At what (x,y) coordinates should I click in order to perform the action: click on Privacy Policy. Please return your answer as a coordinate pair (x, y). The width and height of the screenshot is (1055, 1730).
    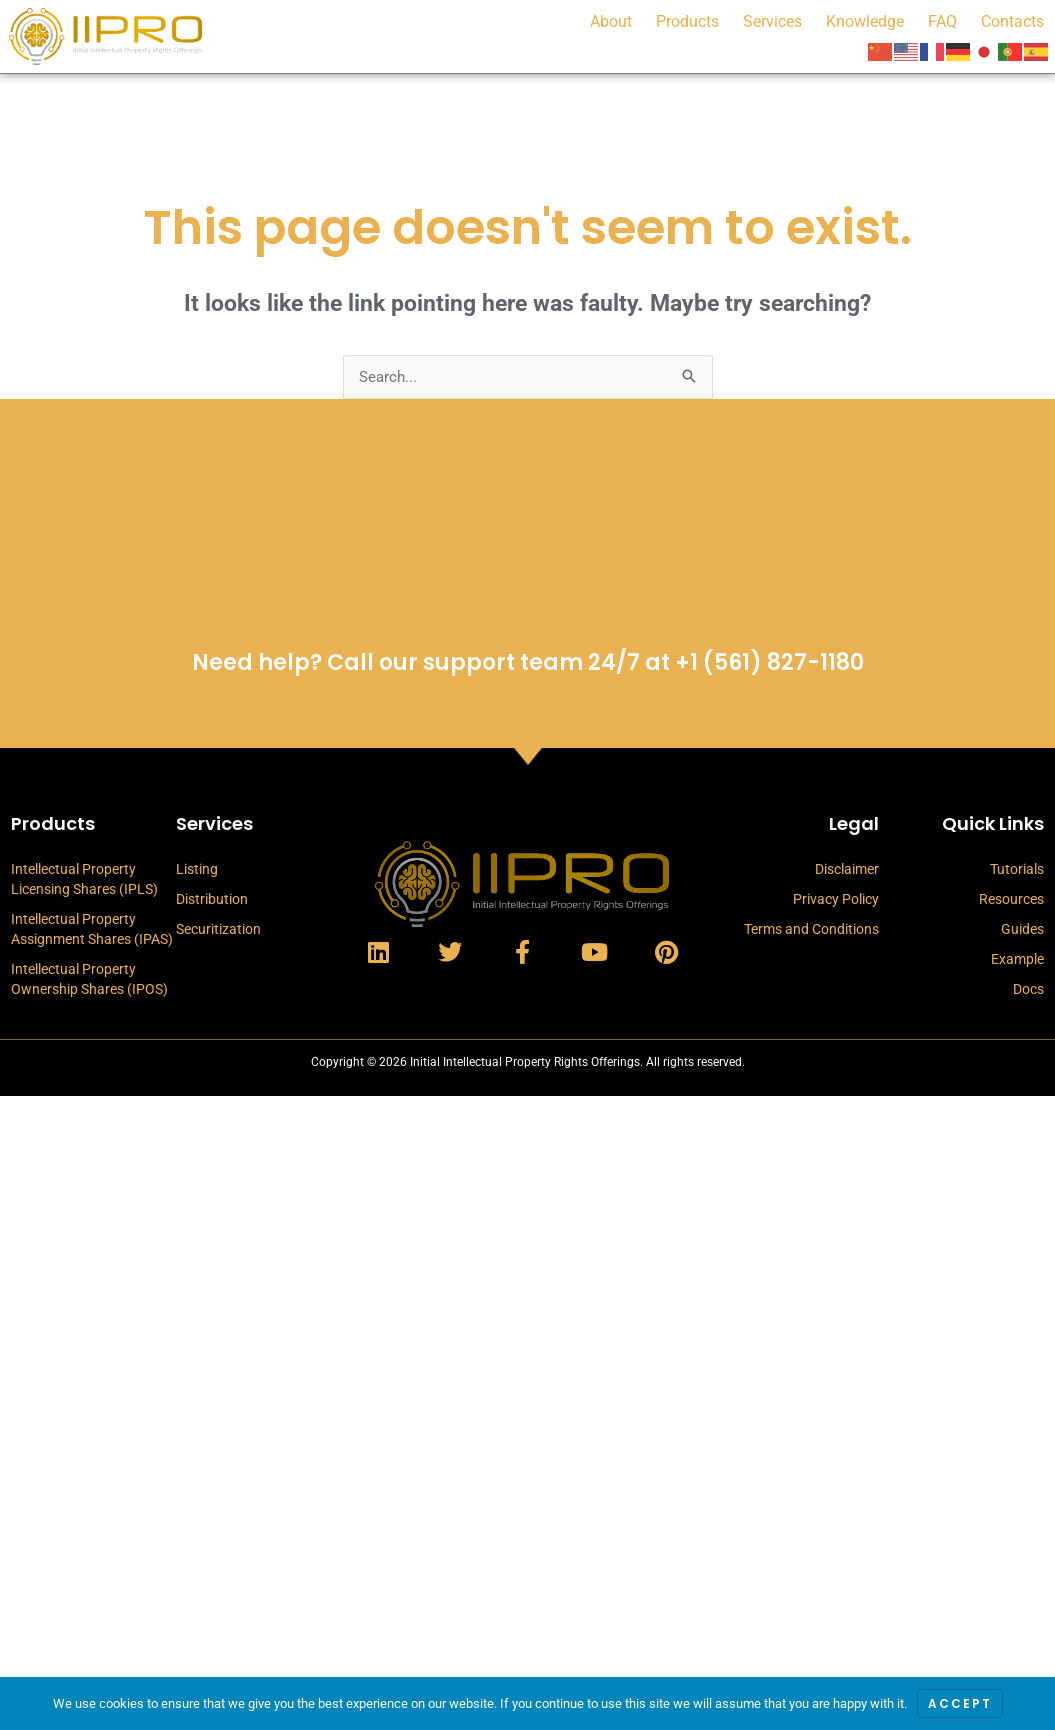
    Looking at the image, I should click on (836, 899).